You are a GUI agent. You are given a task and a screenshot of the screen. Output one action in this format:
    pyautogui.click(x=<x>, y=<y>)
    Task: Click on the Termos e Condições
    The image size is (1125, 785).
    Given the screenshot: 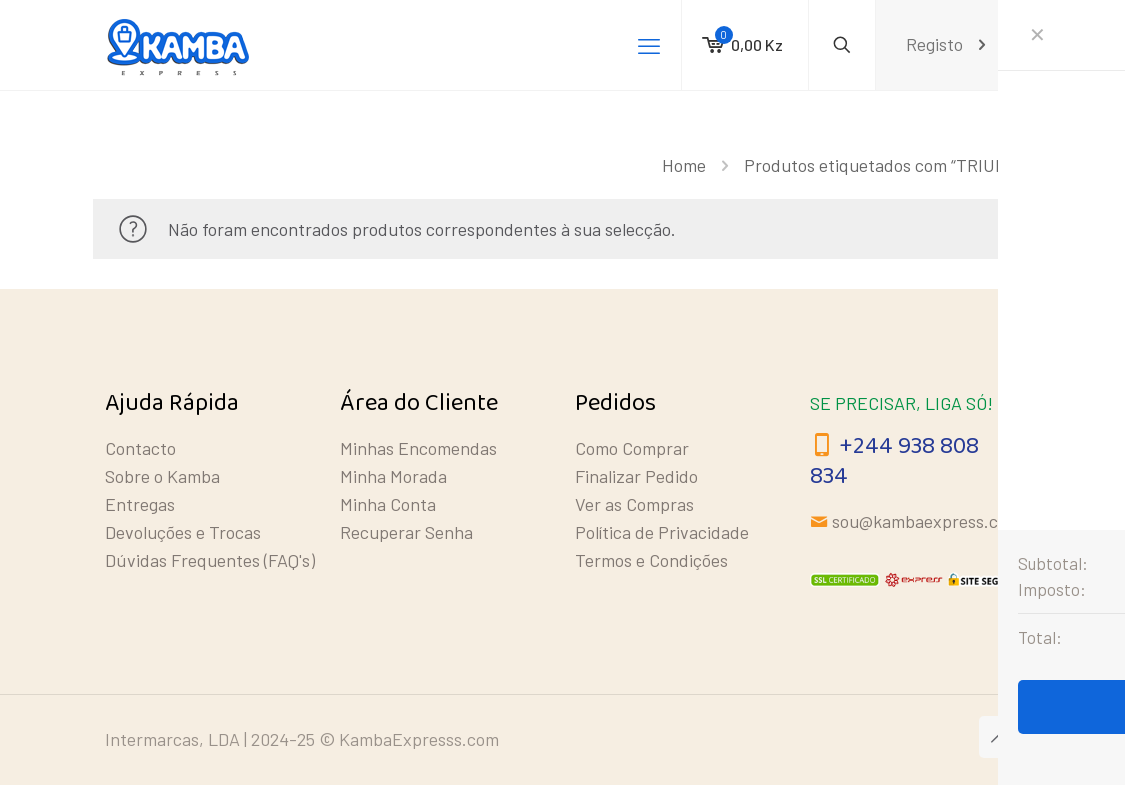 What is the action you would take?
    pyautogui.click(x=651, y=560)
    